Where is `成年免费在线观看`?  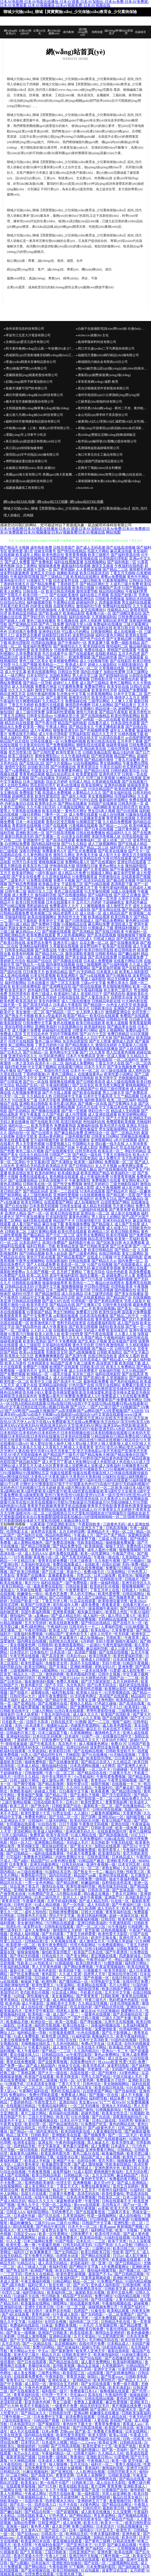
成年免费在线观看 is located at coordinates (64, 1553).